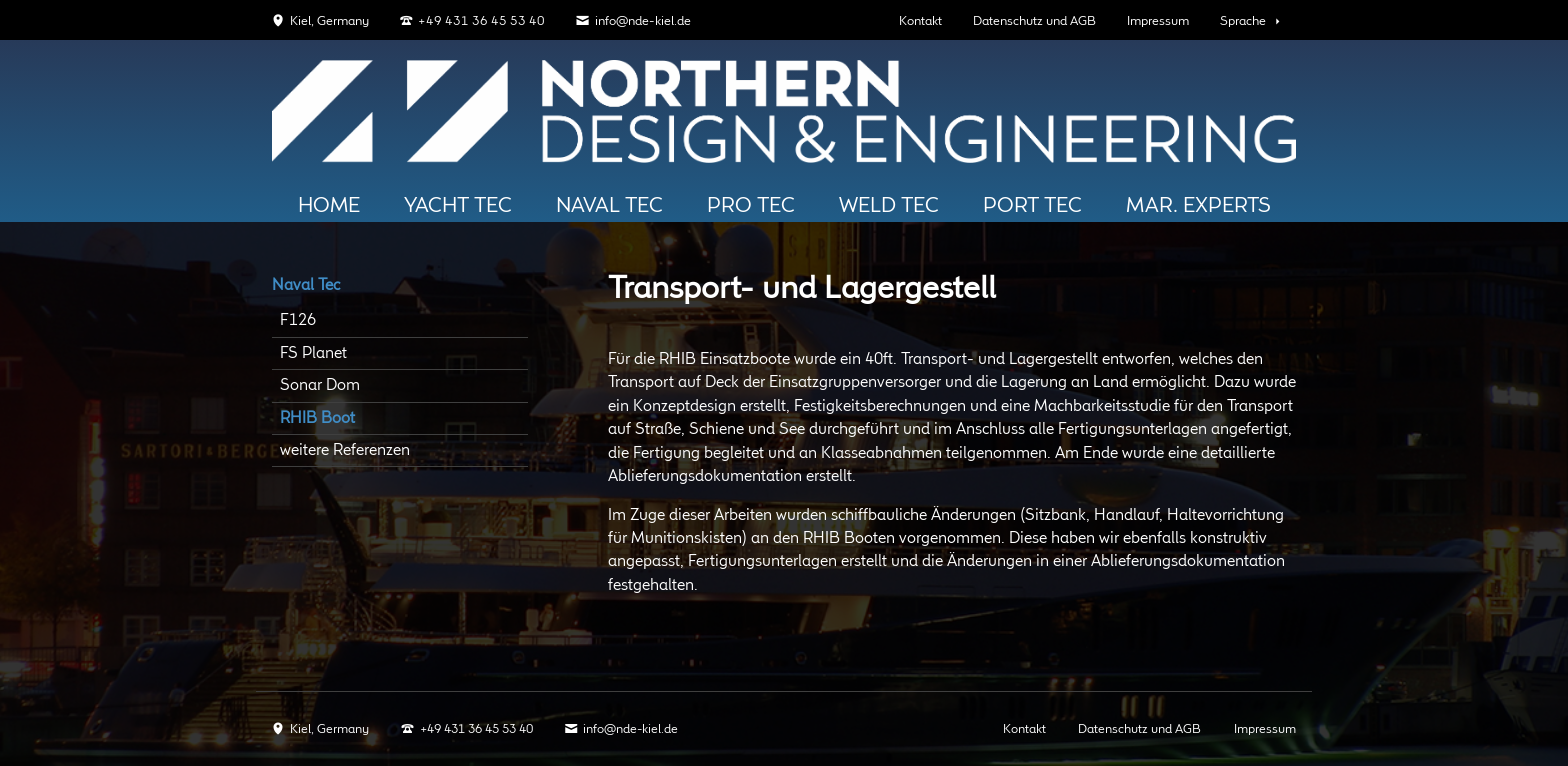 This screenshot has height=766, width=1568. Describe the element at coordinates (320, 385) in the screenshot. I see `Sonar Dom` at that location.